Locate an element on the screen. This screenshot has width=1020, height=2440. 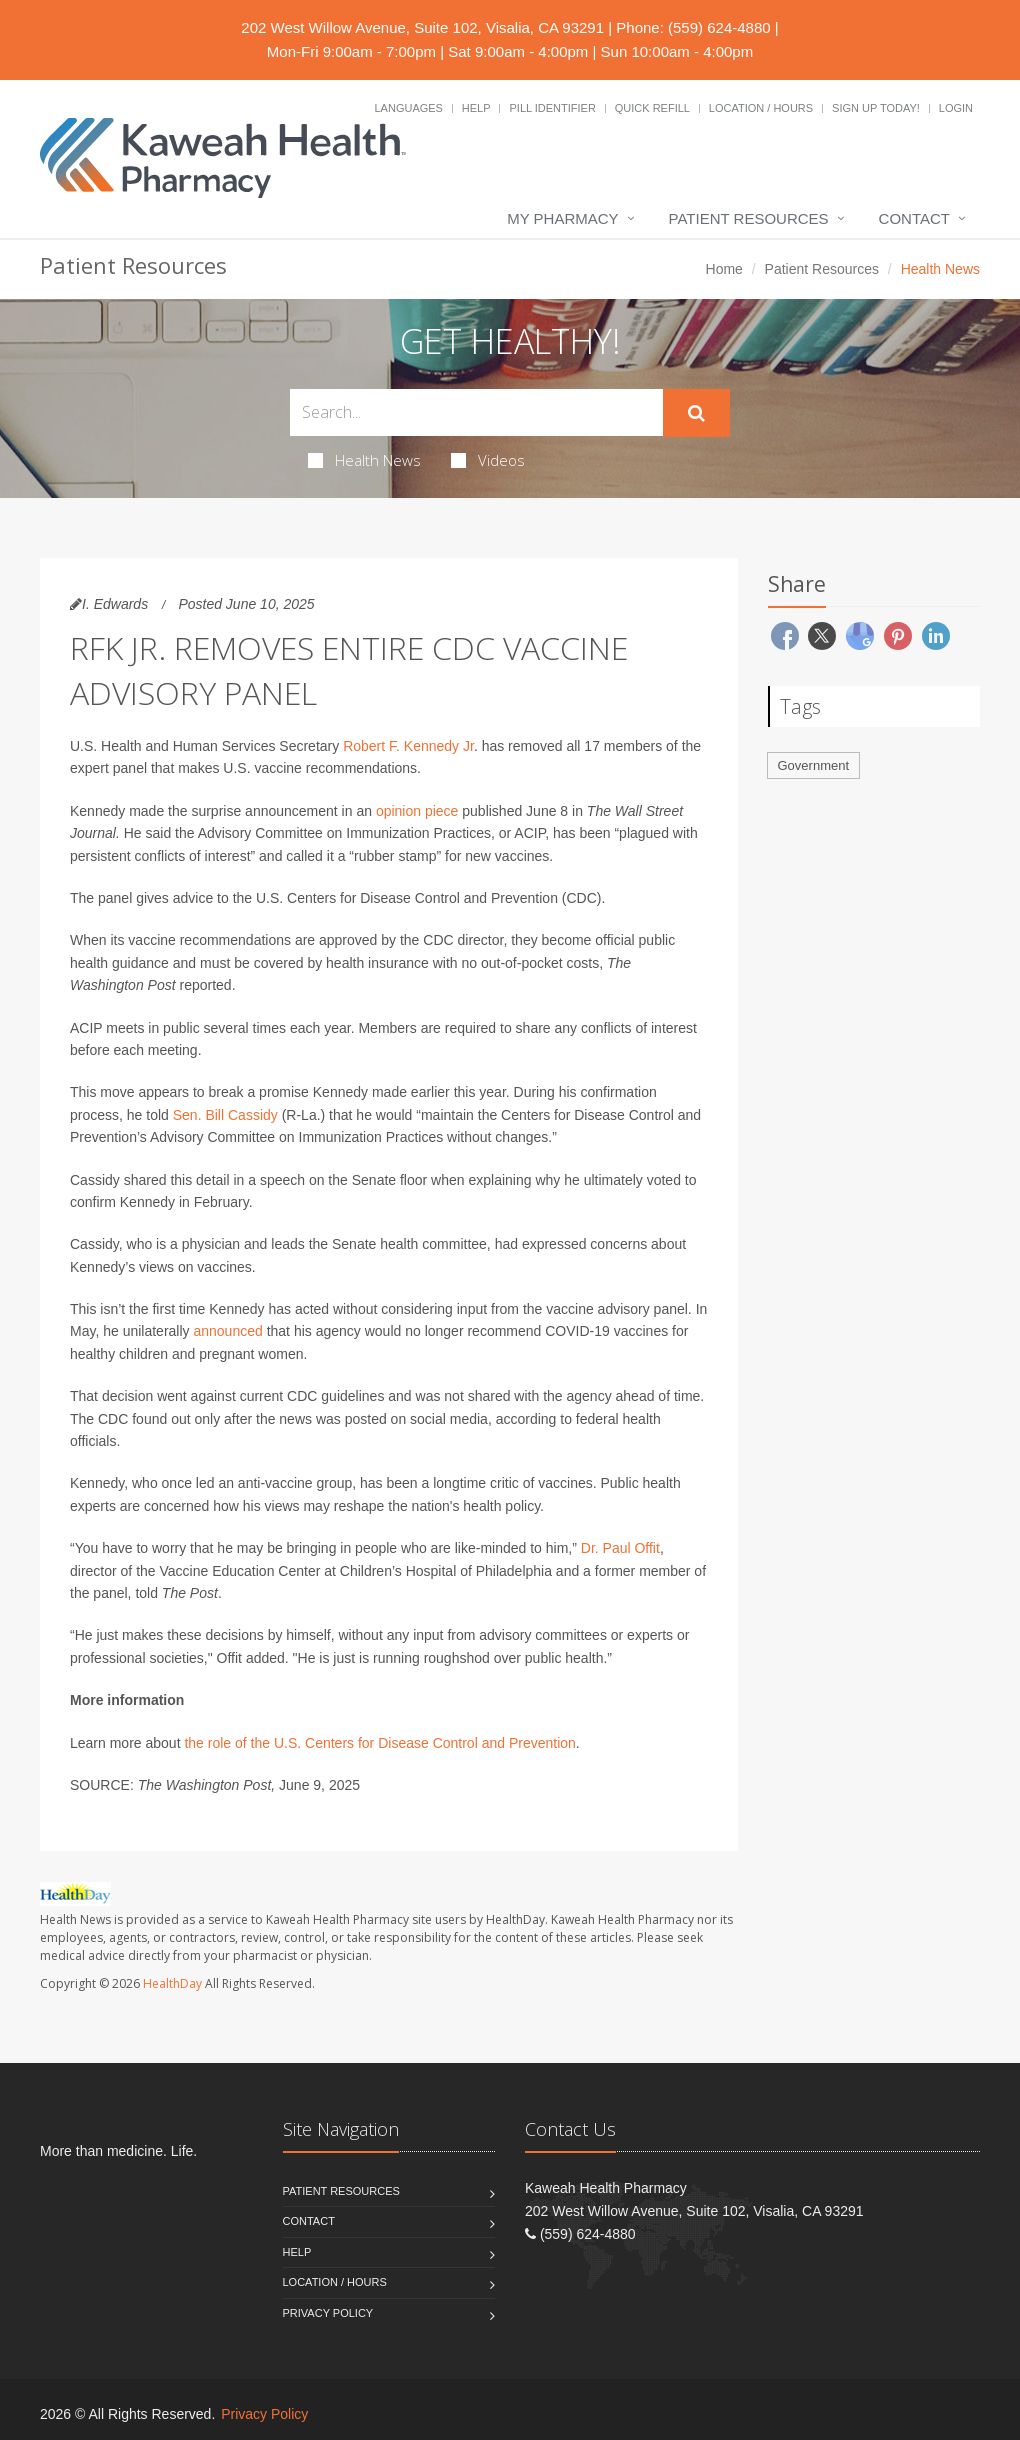
Dr. Paul Offit is located at coordinates (620, 1548).